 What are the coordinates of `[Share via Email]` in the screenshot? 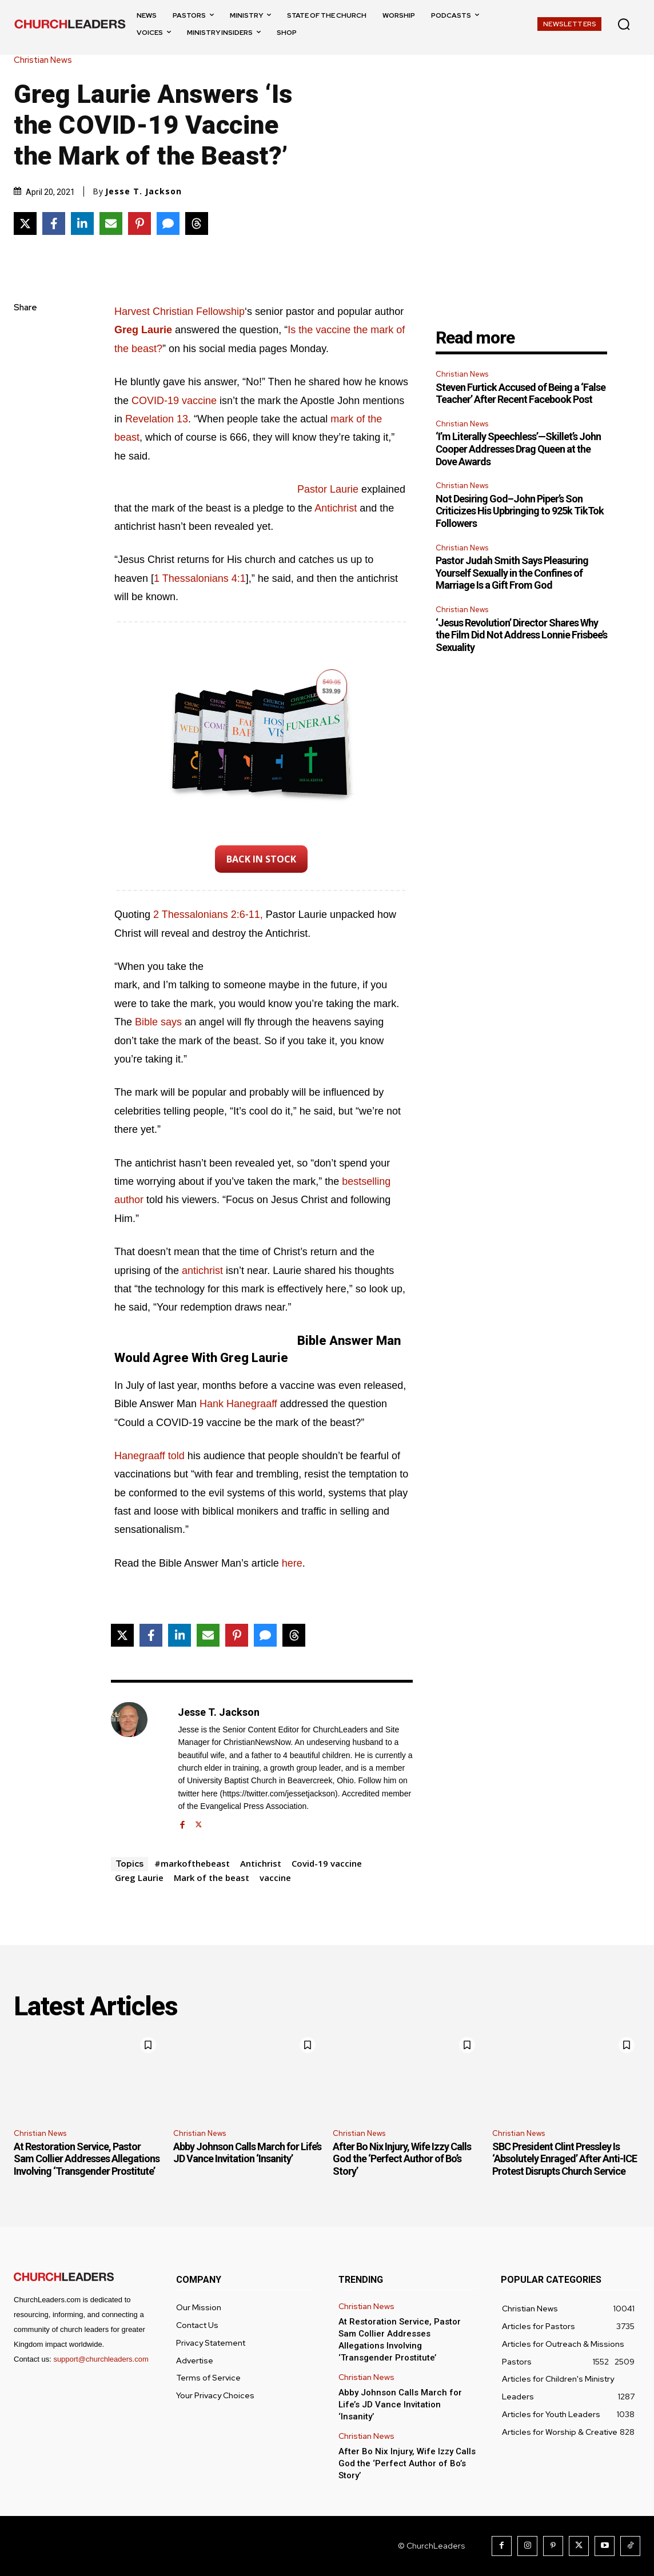 It's located at (110, 223).